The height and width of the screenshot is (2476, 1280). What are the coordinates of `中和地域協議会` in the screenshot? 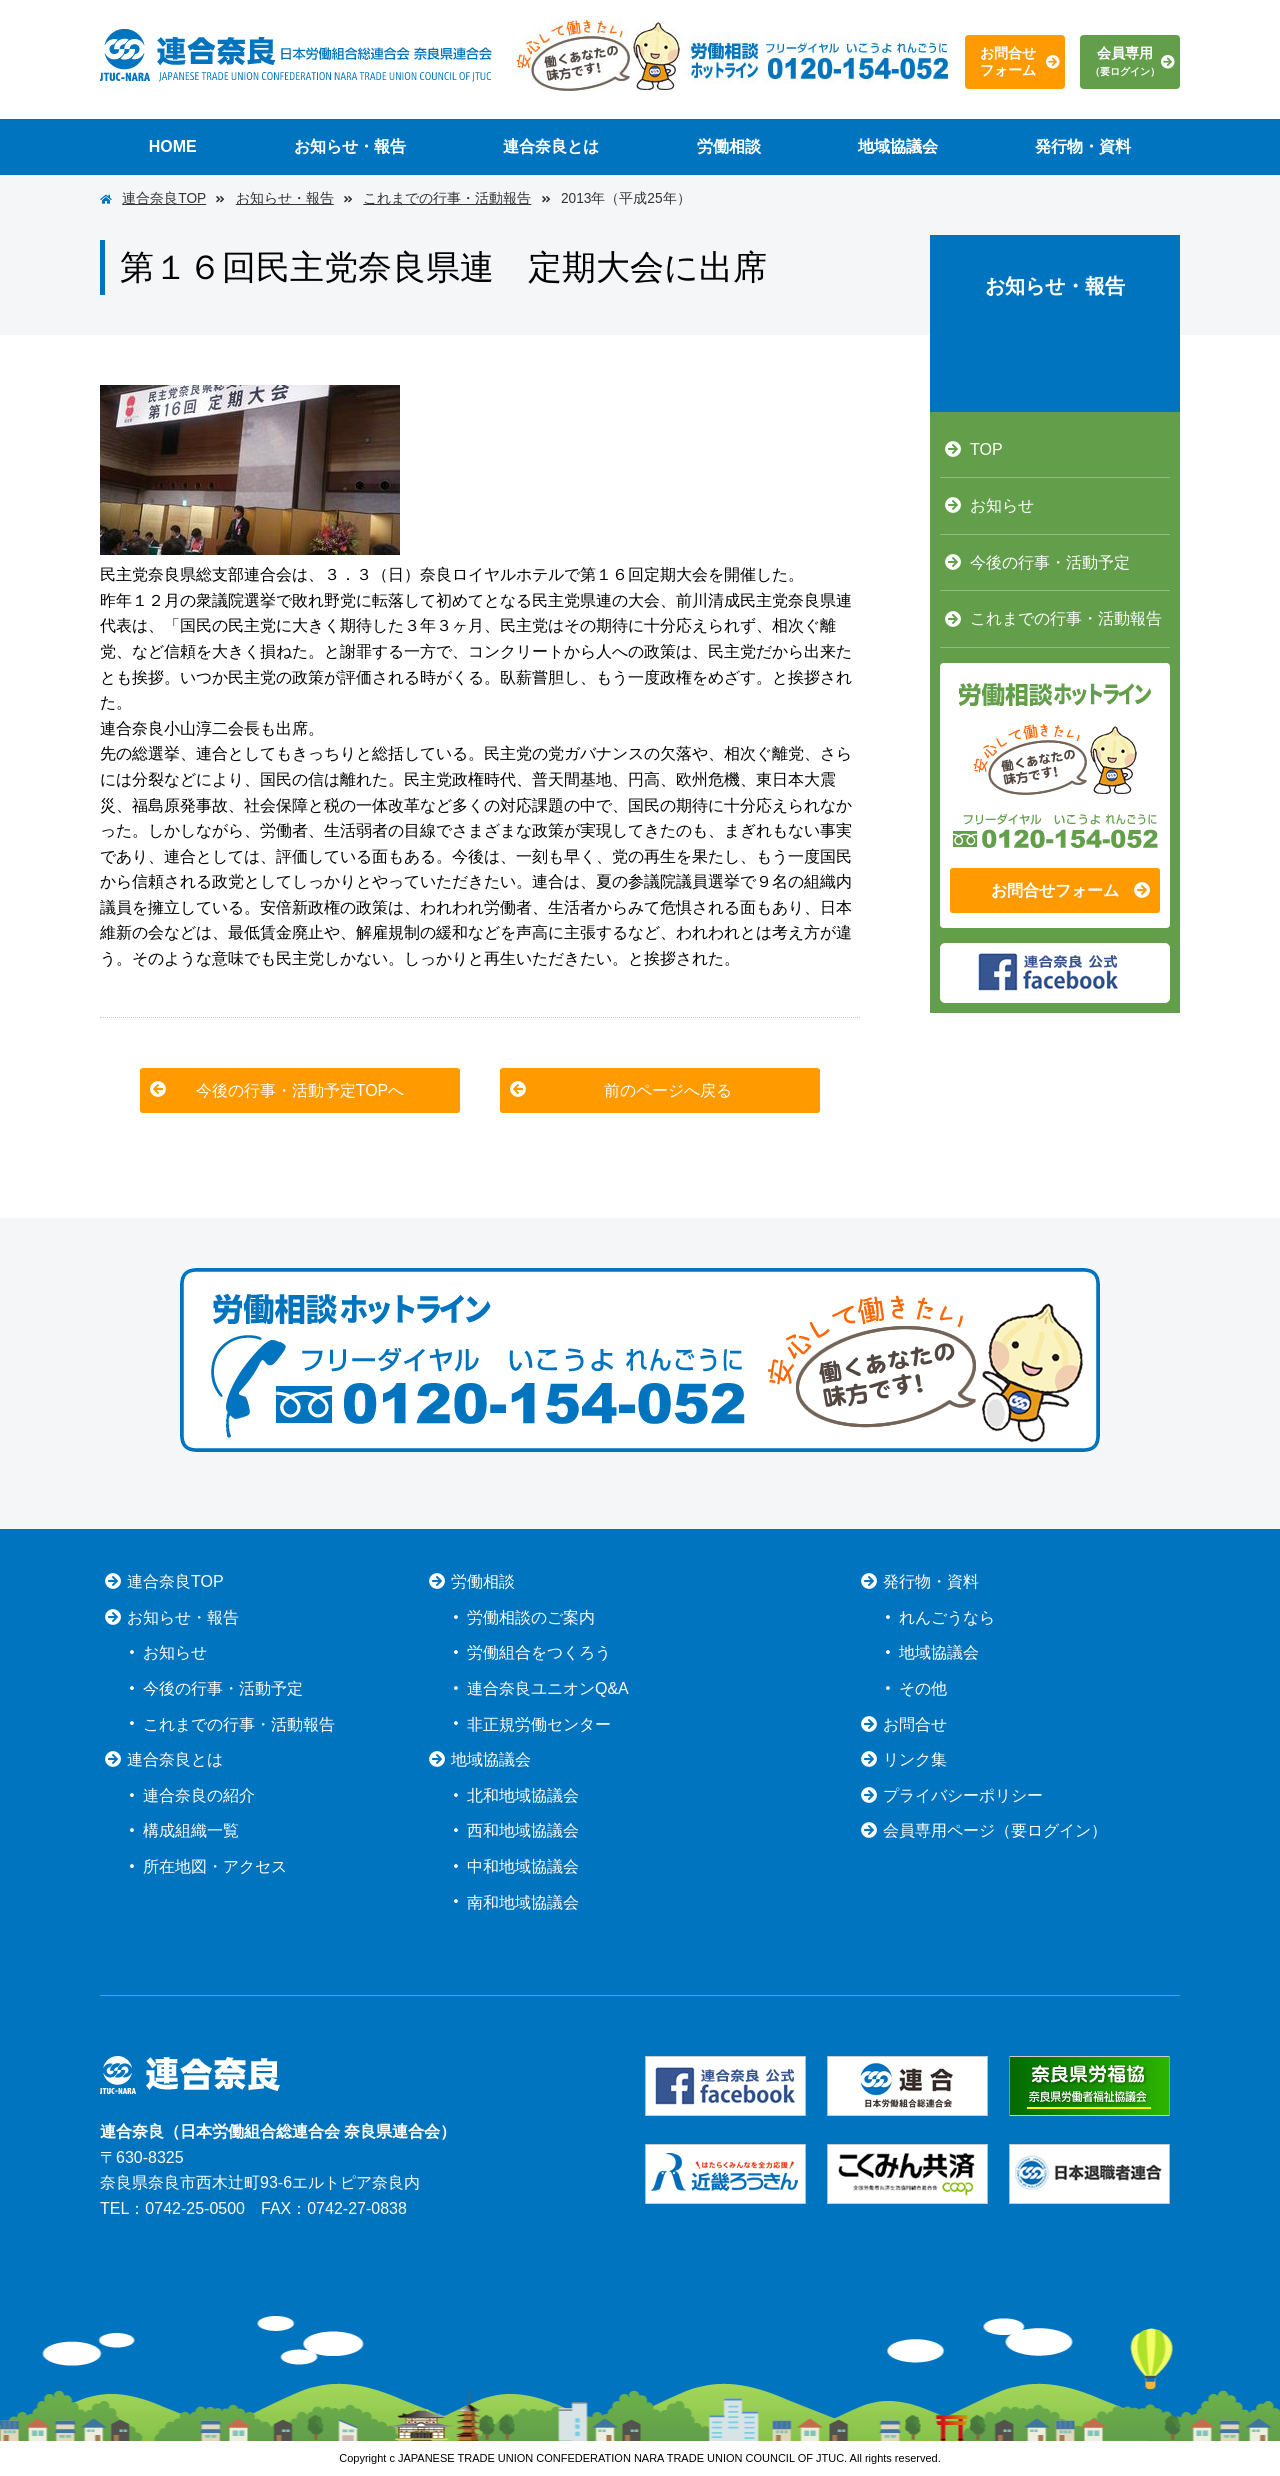 It's located at (523, 1866).